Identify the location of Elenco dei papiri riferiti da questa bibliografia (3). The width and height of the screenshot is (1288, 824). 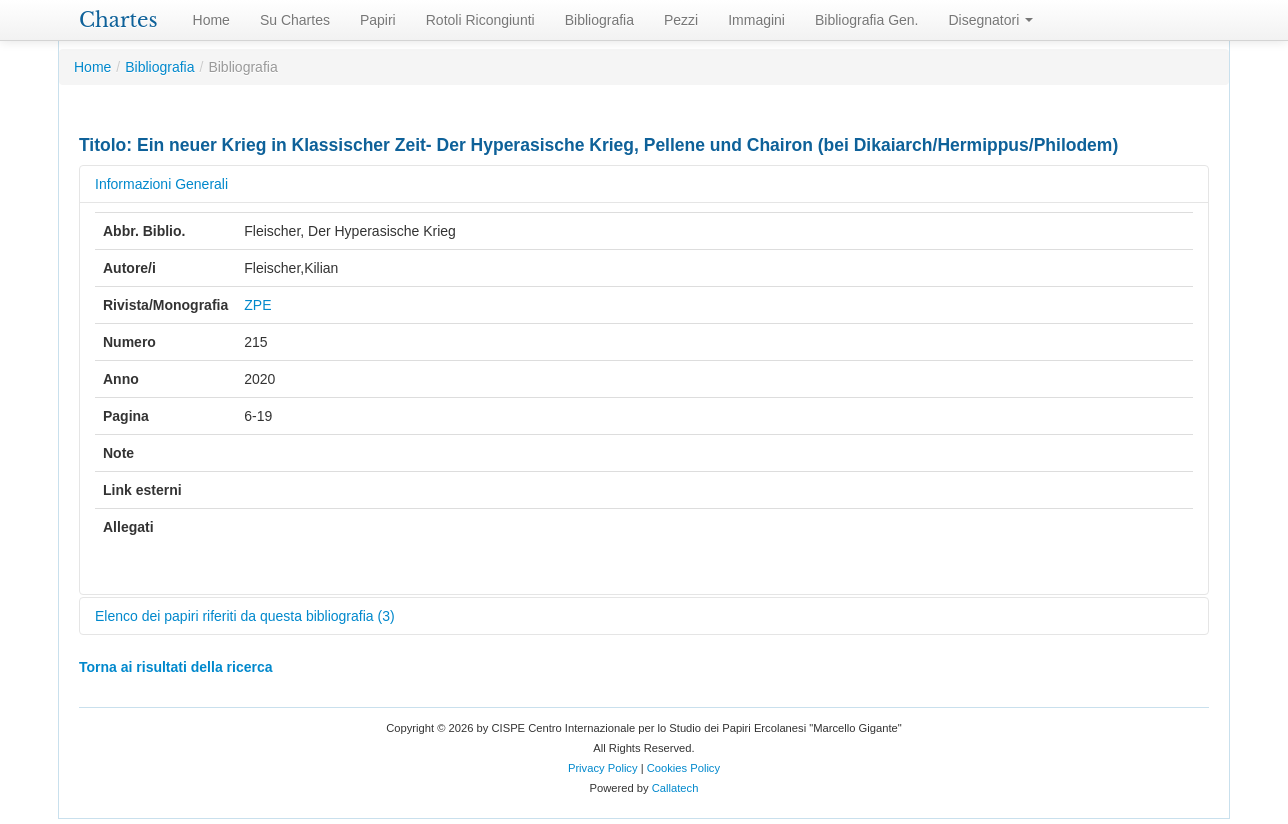
(245, 616).